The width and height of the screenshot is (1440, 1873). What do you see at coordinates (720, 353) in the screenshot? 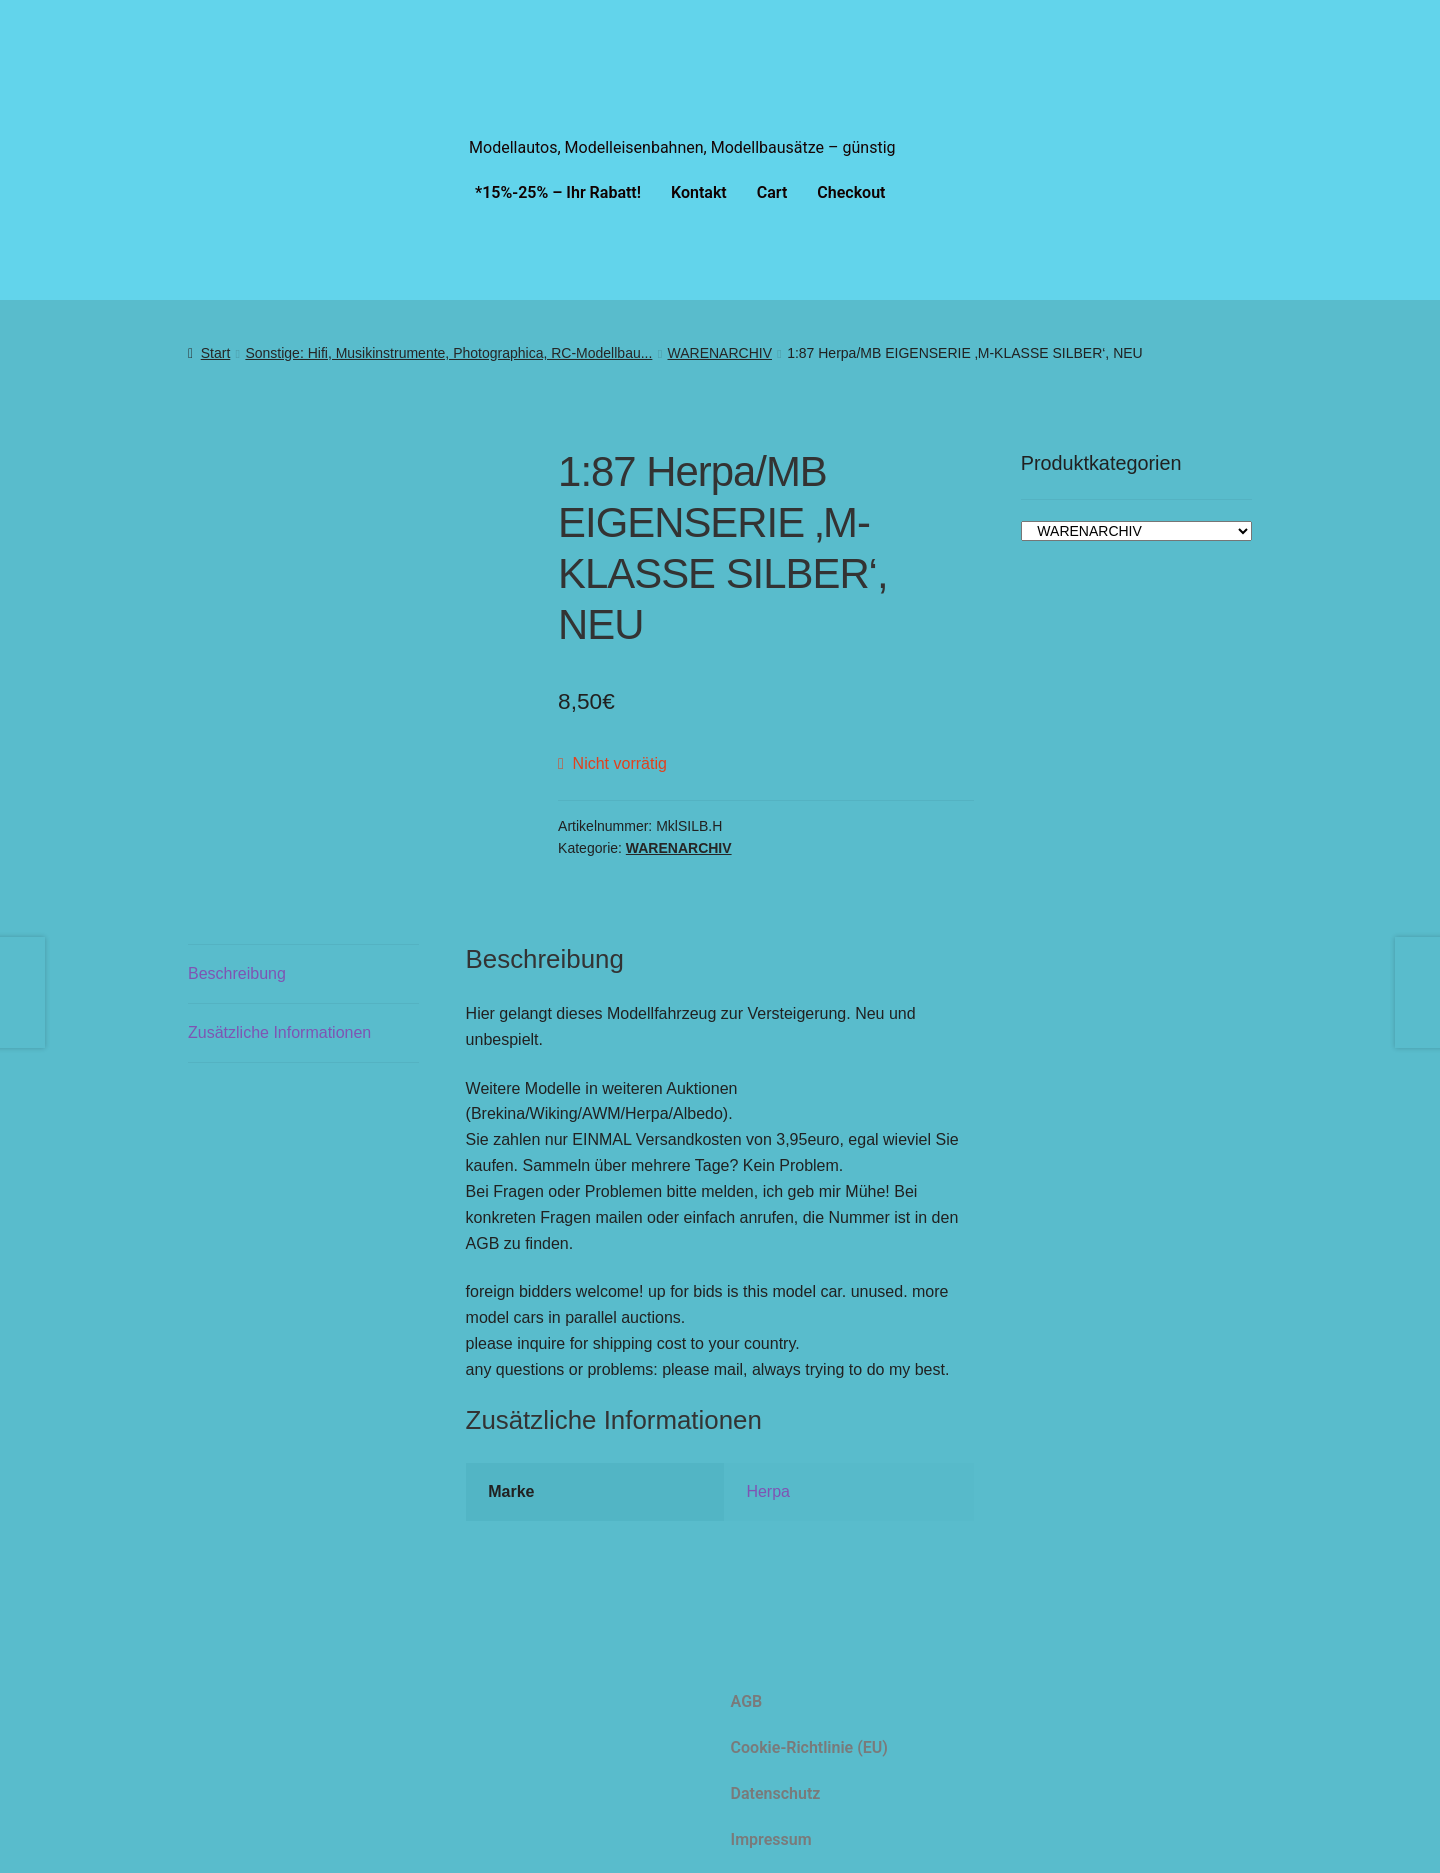
I see `WARENARCHIV` at bounding box center [720, 353].